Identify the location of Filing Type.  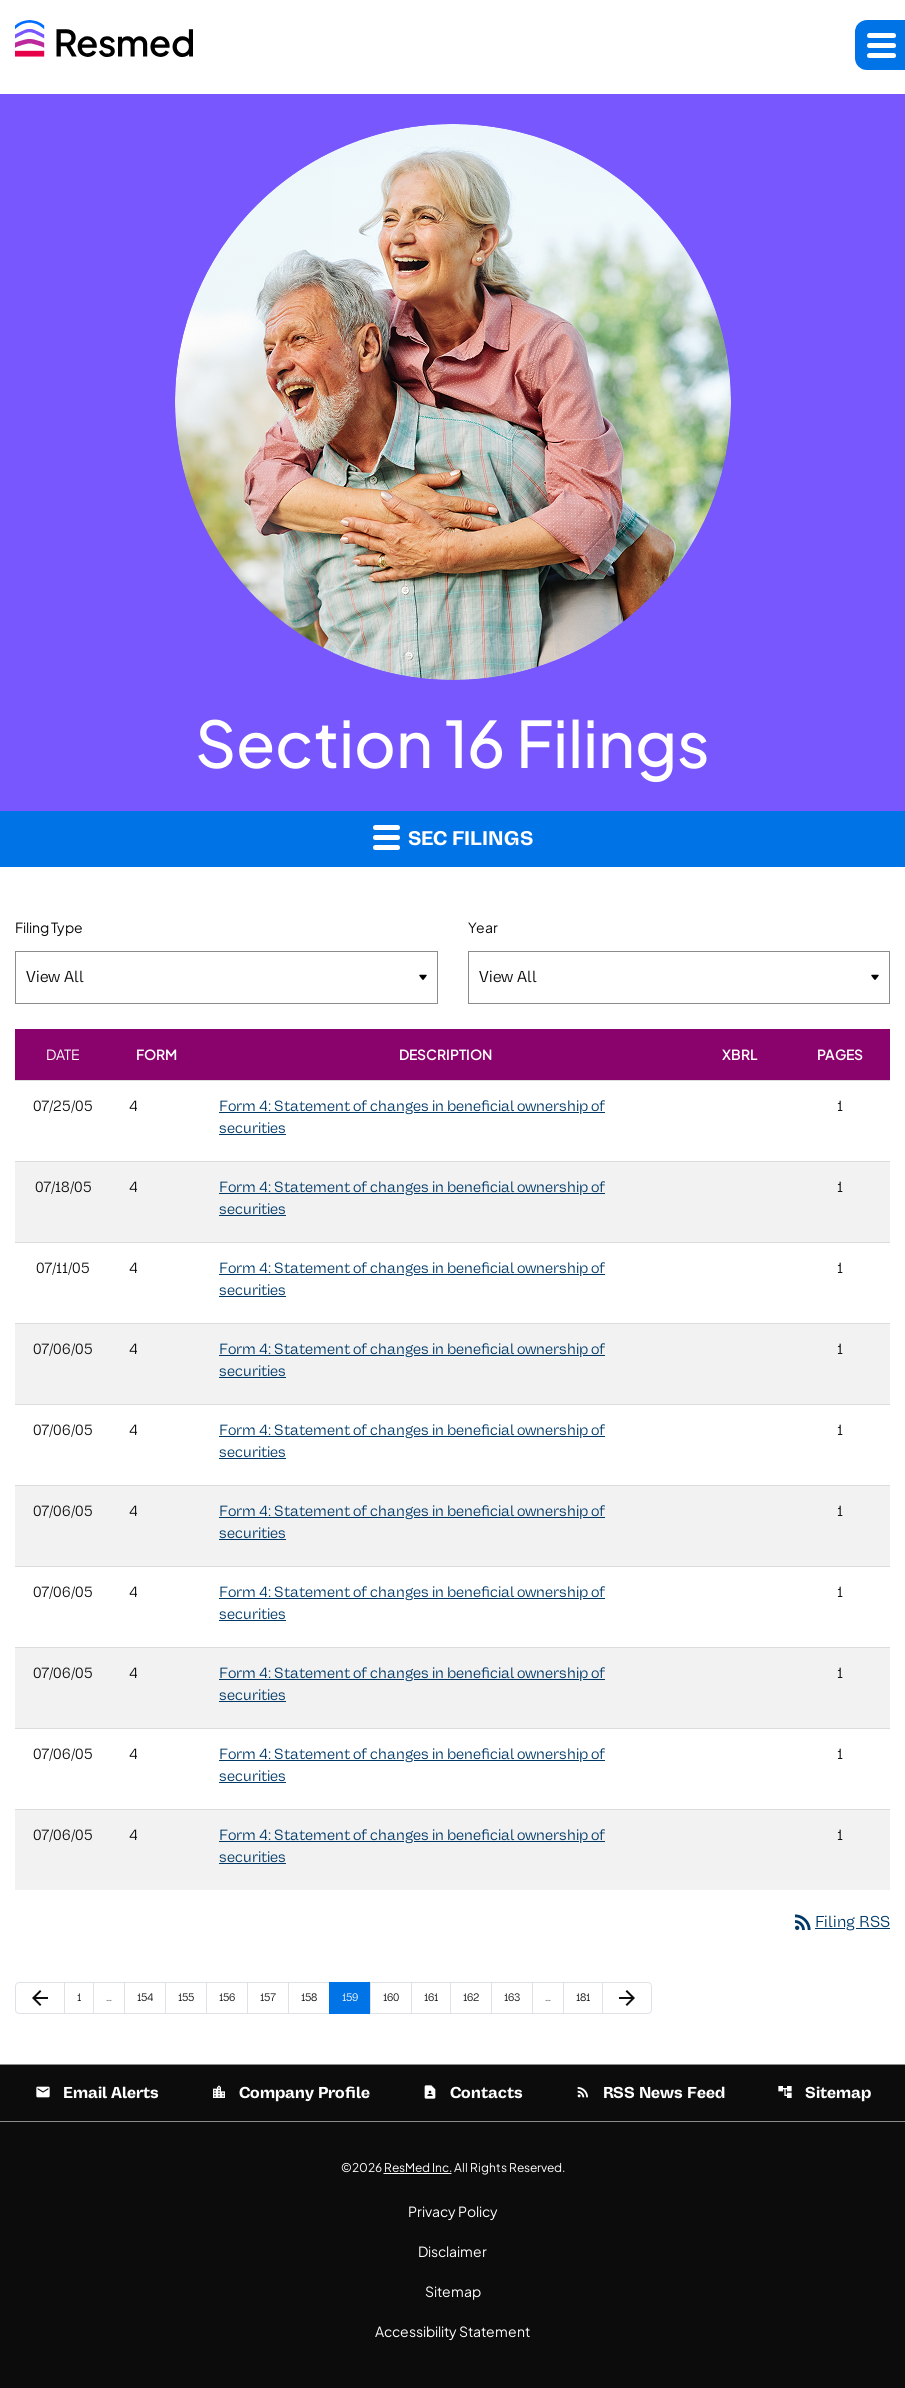
(49, 927).